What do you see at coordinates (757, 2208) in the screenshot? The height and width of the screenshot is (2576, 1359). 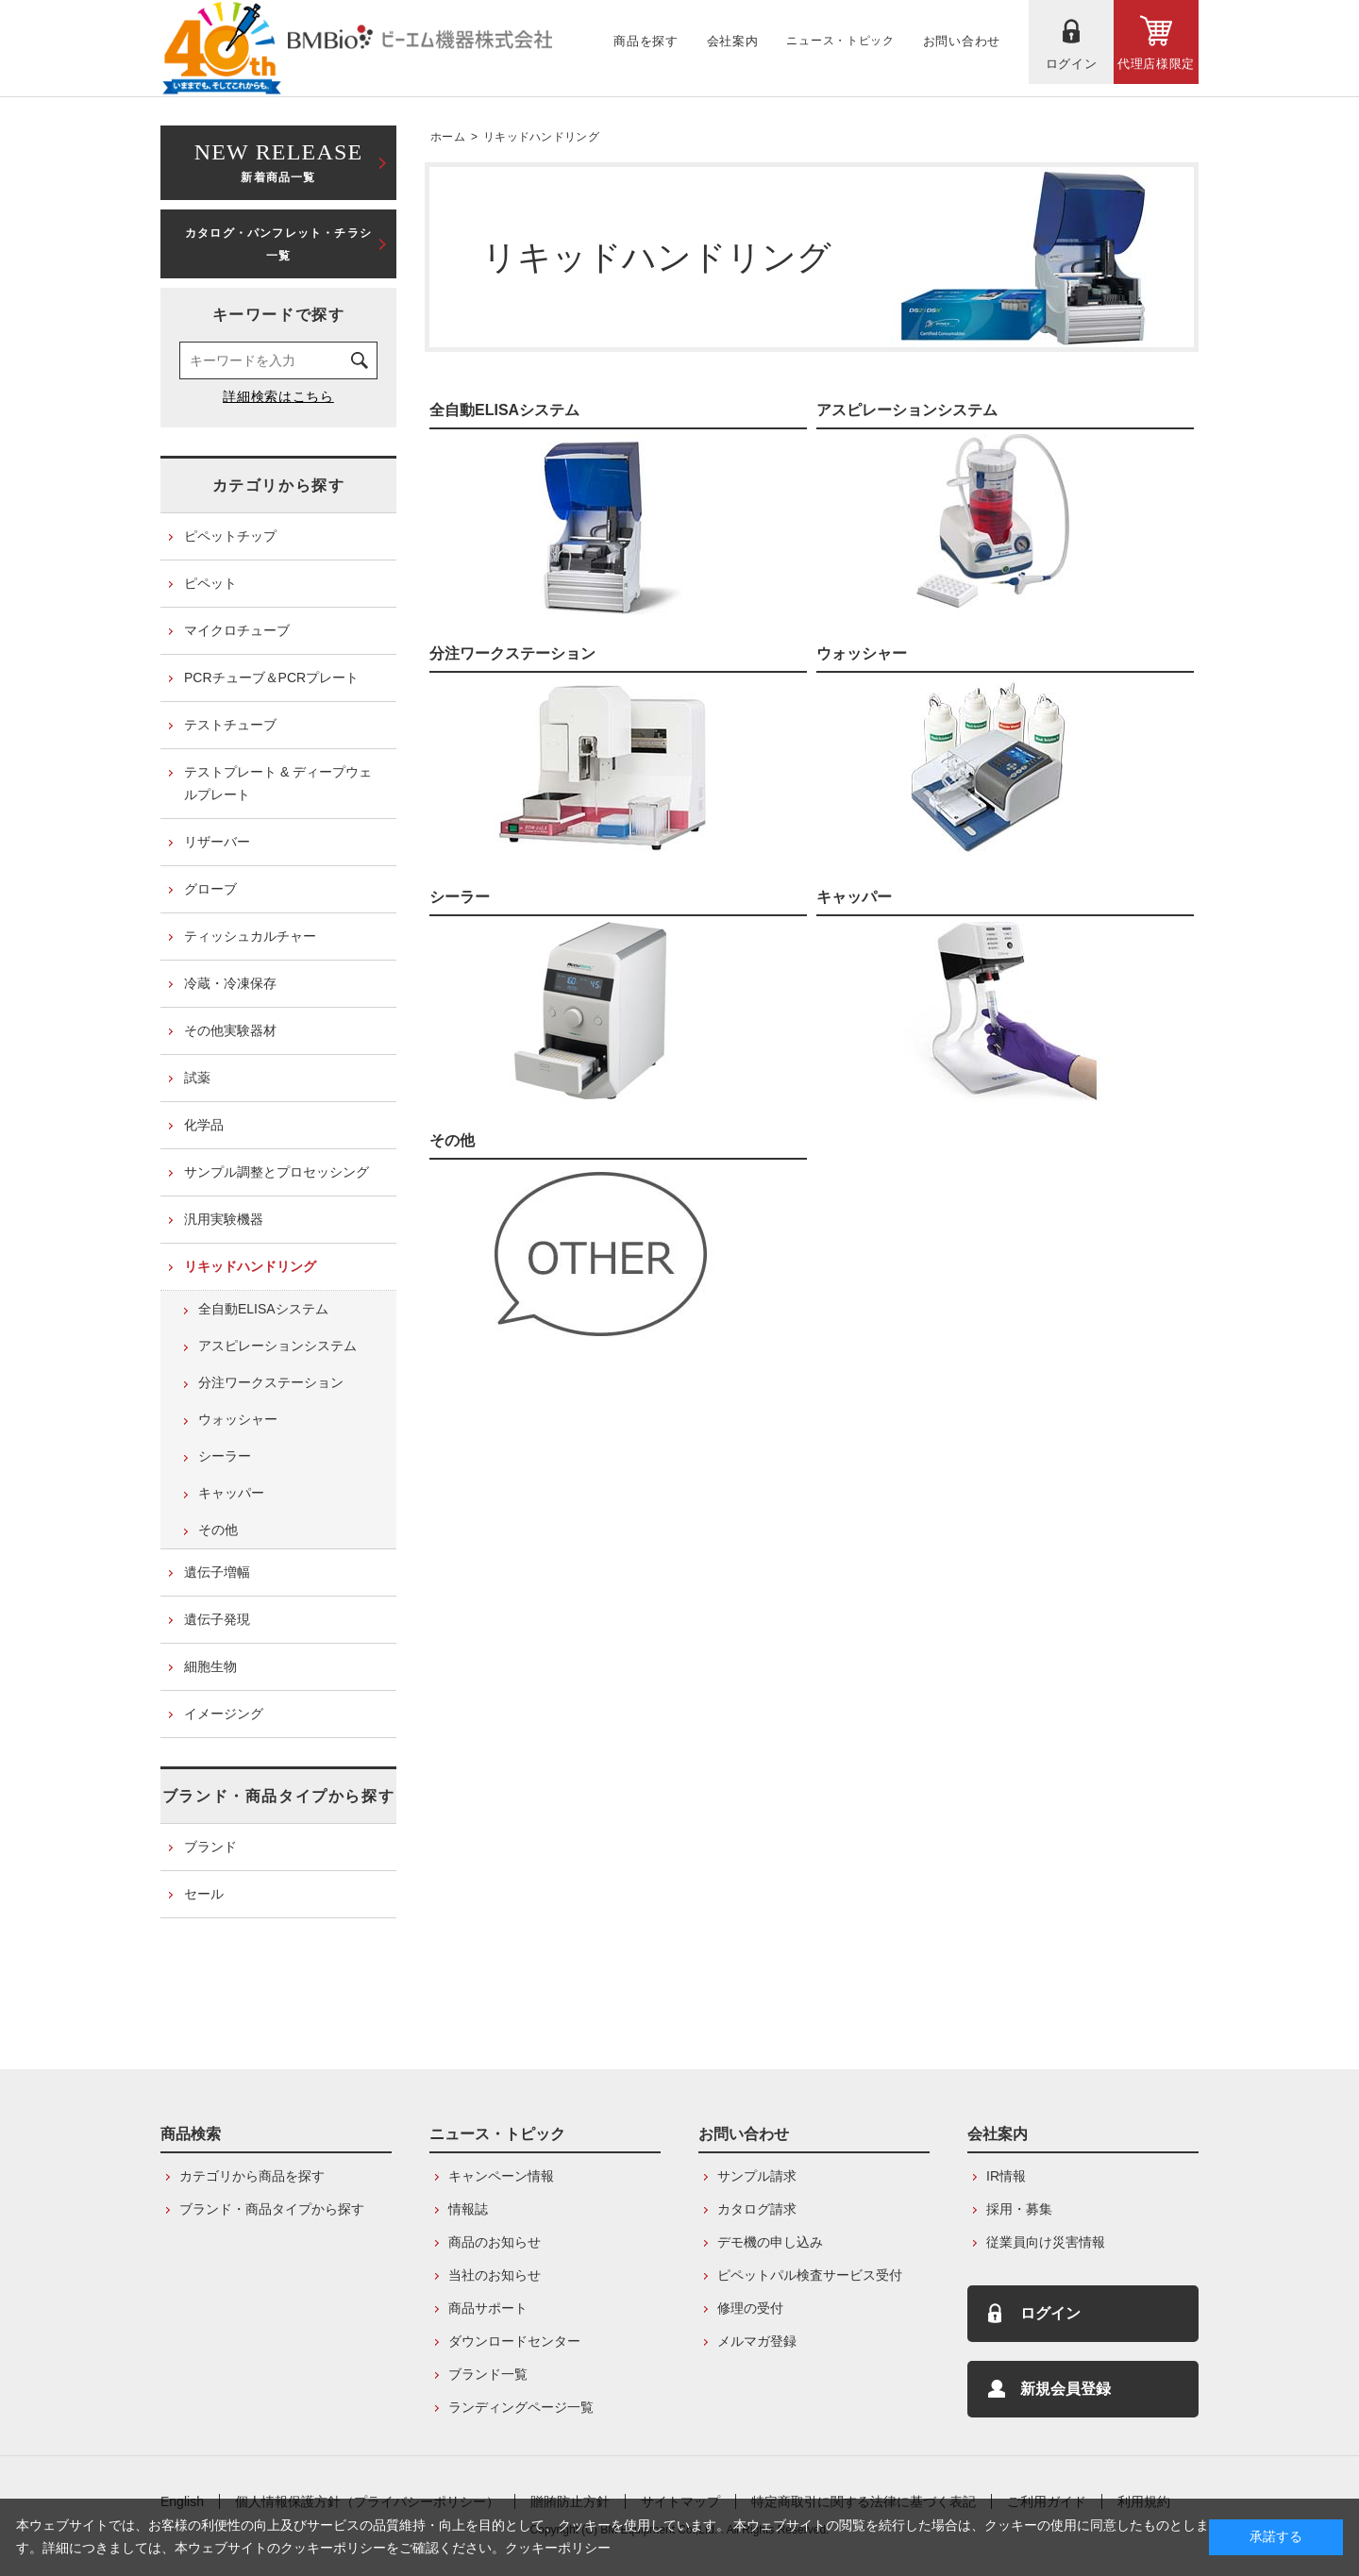 I see `カタログ請求` at bounding box center [757, 2208].